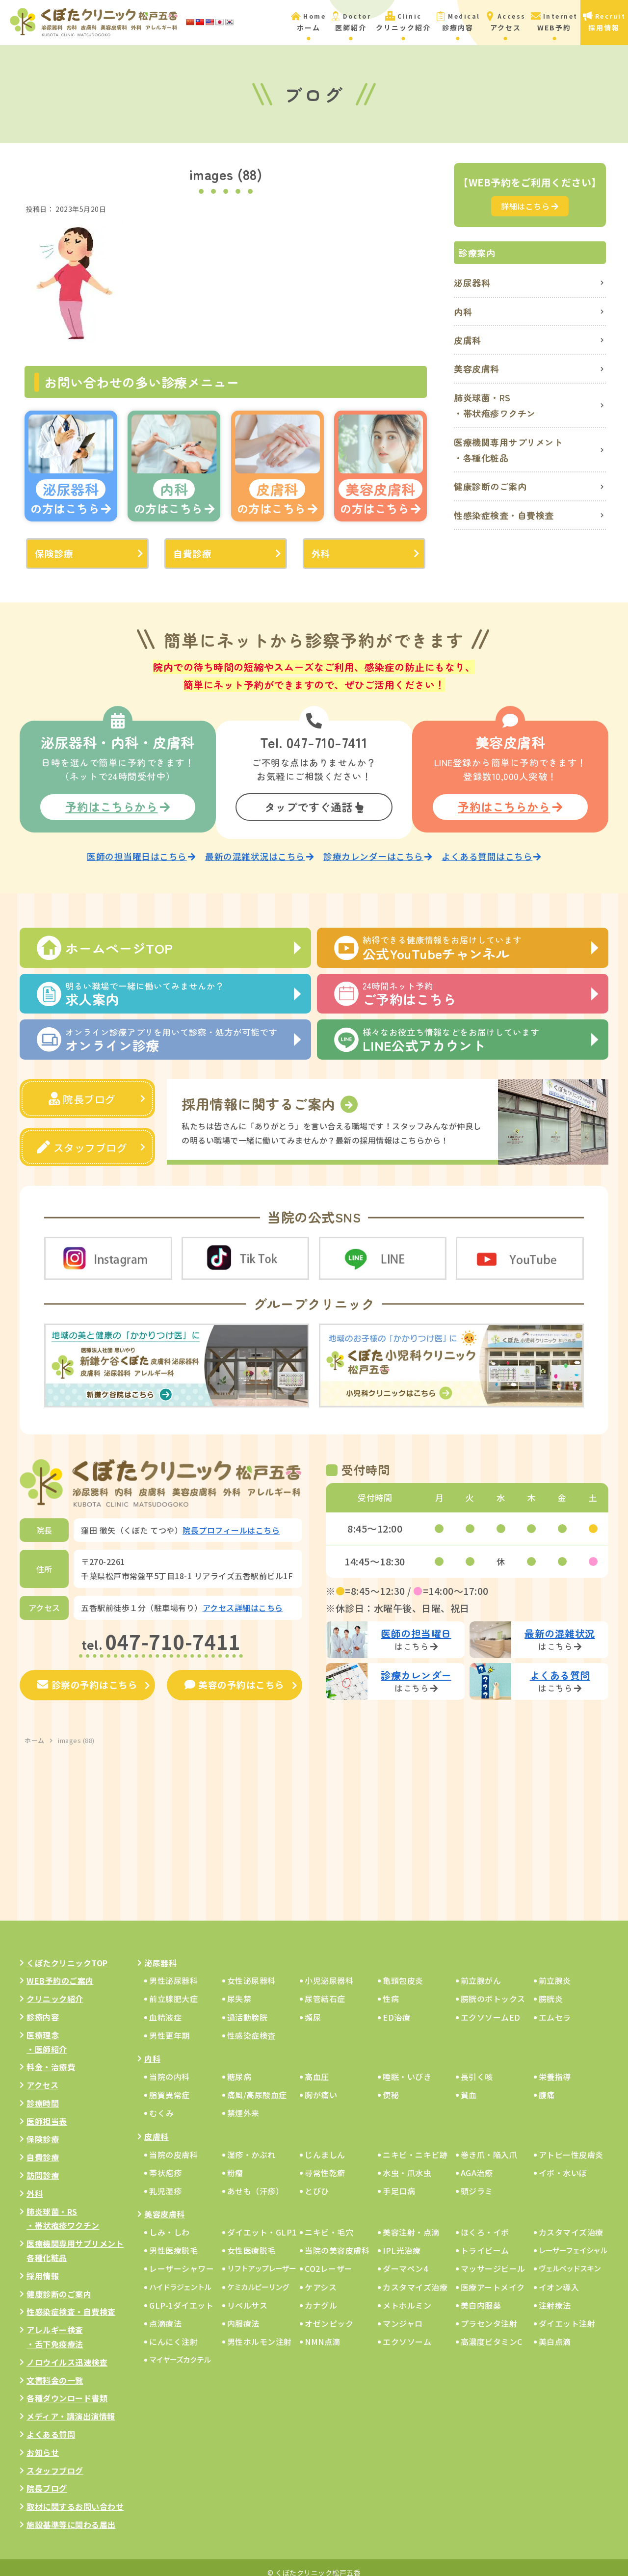 The height and width of the screenshot is (2576, 628). What do you see at coordinates (191, 553) in the screenshot?
I see `自費診療` at bounding box center [191, 553].